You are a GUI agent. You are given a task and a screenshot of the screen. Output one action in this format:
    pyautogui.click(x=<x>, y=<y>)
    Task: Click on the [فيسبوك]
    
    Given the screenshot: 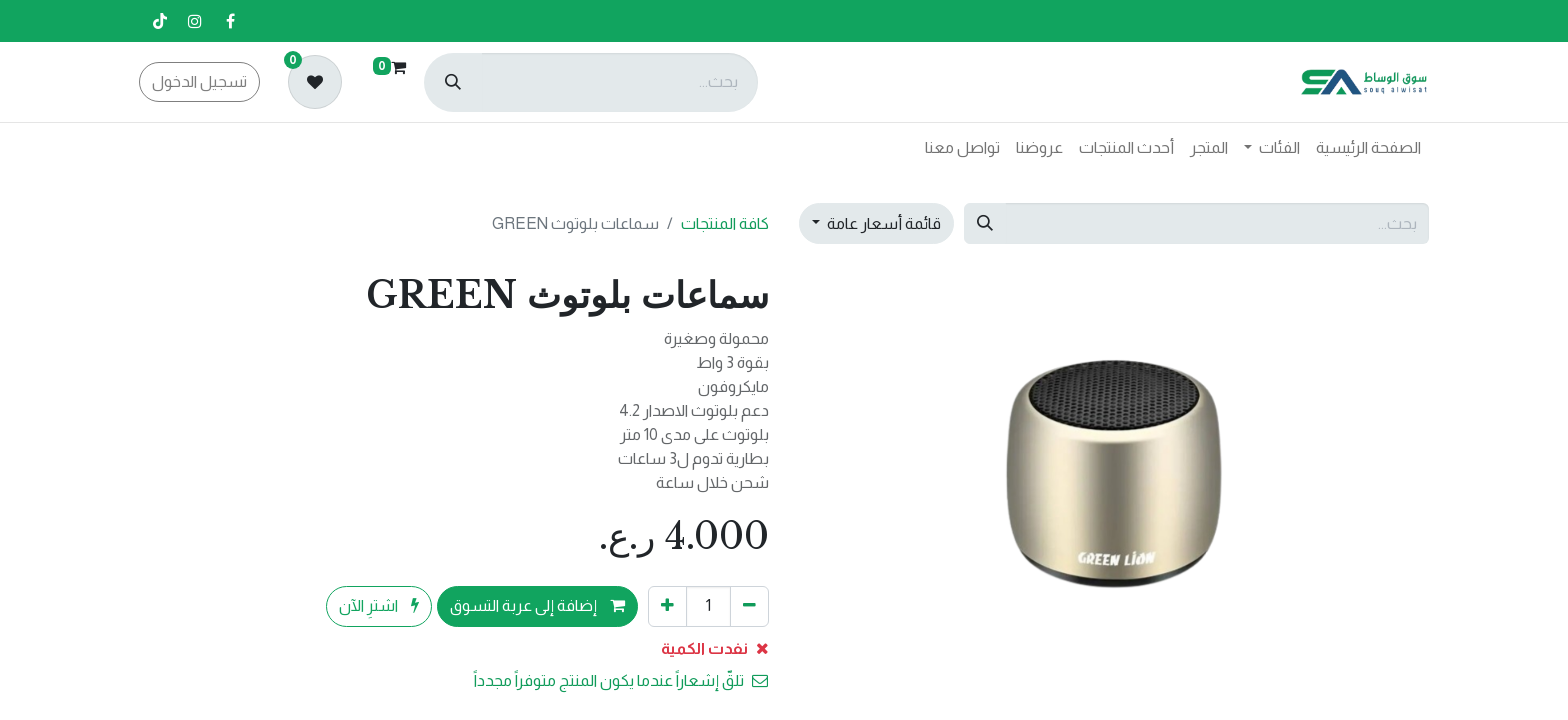 What is the action you would take?
    pyautogui.click(x=230, y=21)
    